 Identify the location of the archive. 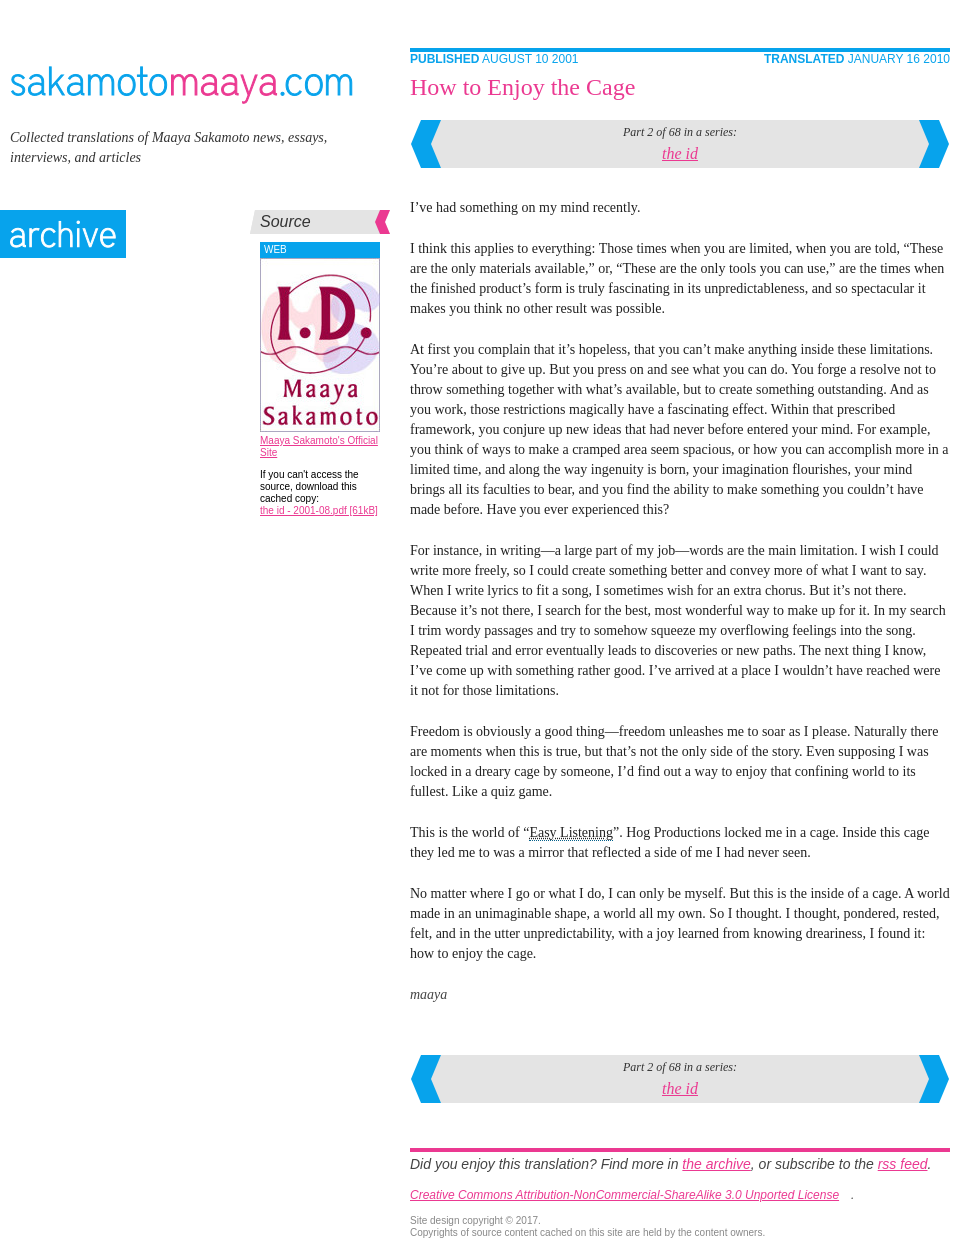
(716, 1164).